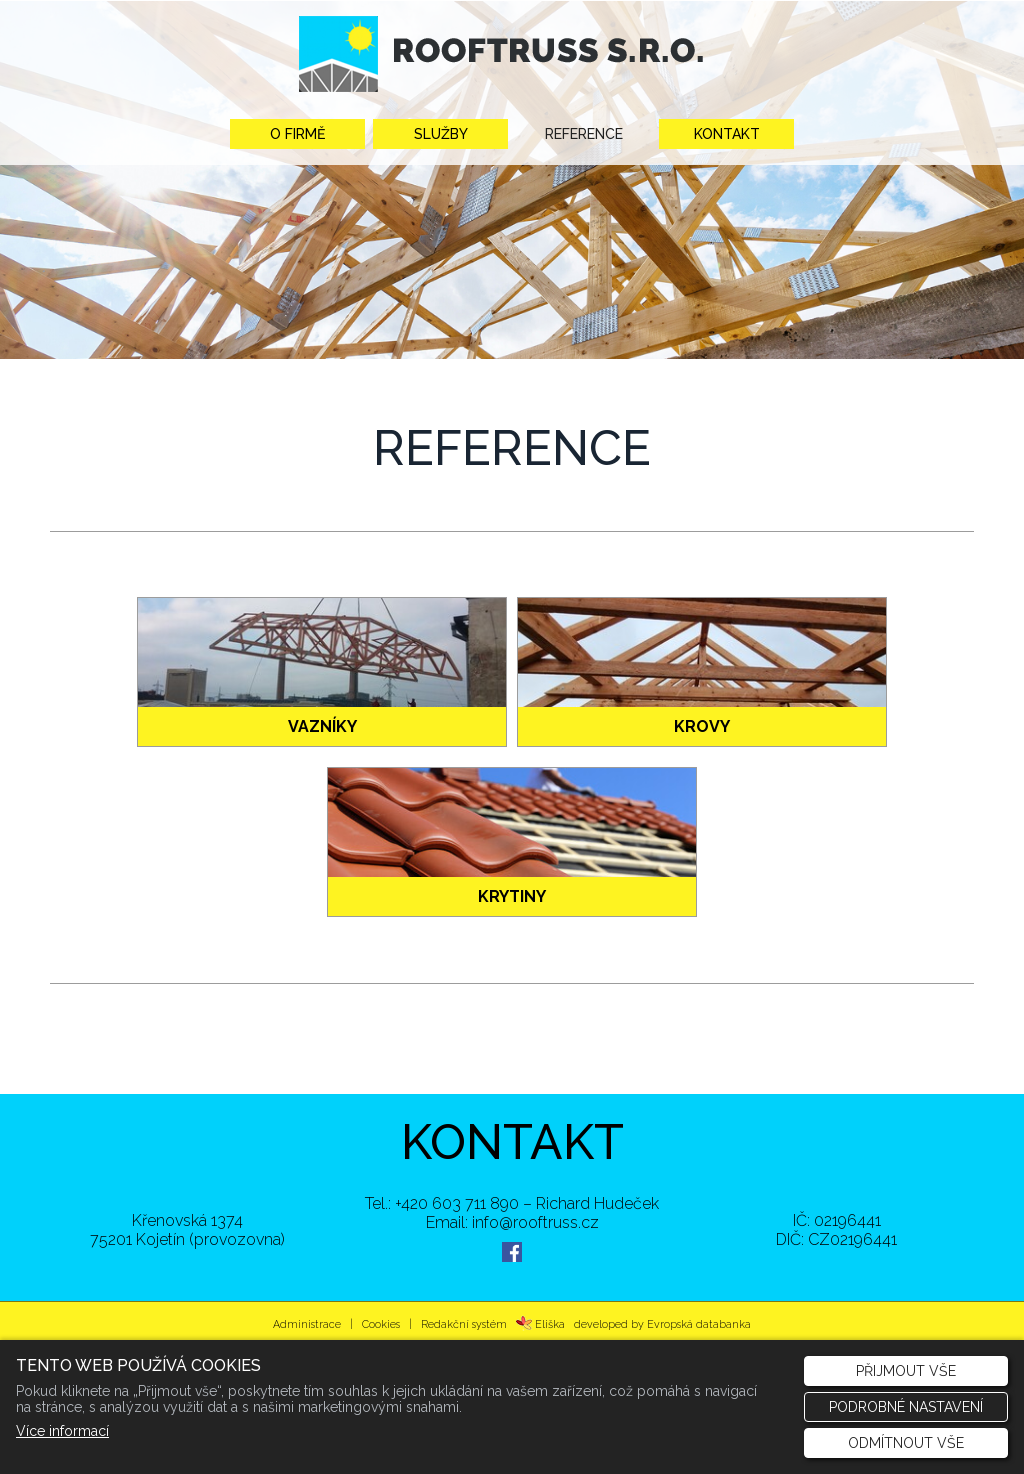 The image size is (1024, 1474). Describe the element at coordinates (699, 1324) in the screenshot. I see `Evropská databanka` at that location.